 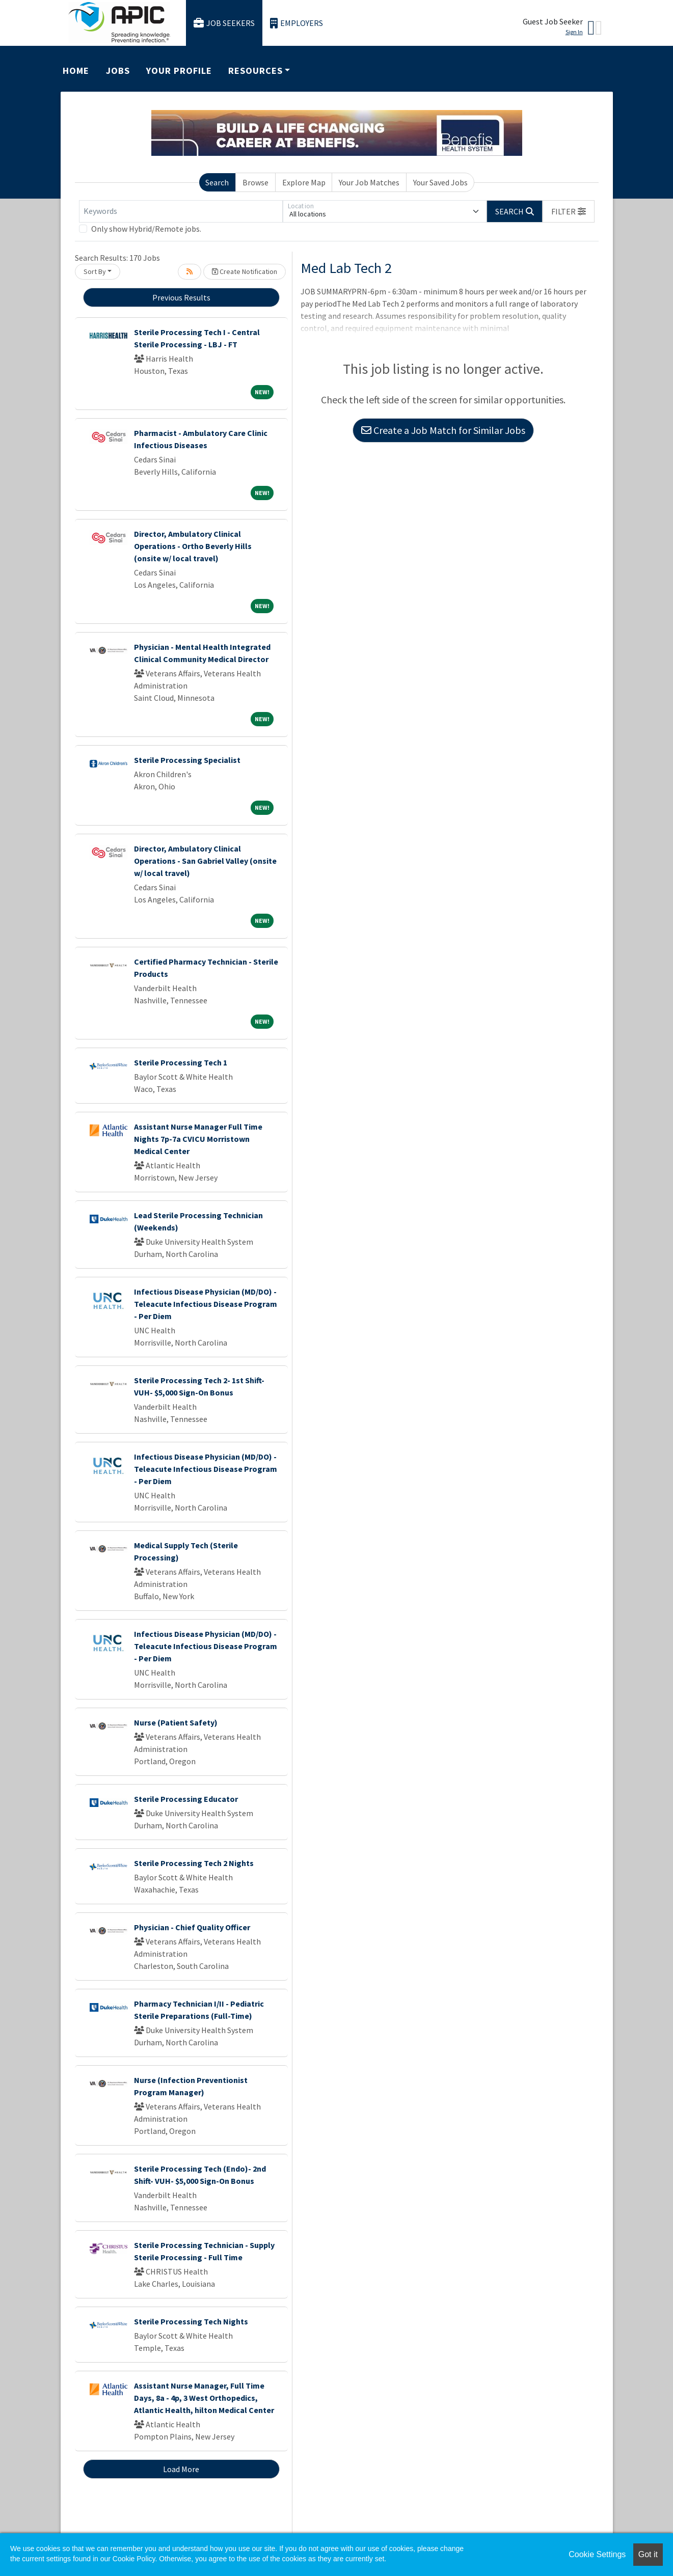 I want to click on Browse, so click(x=255, y=182).